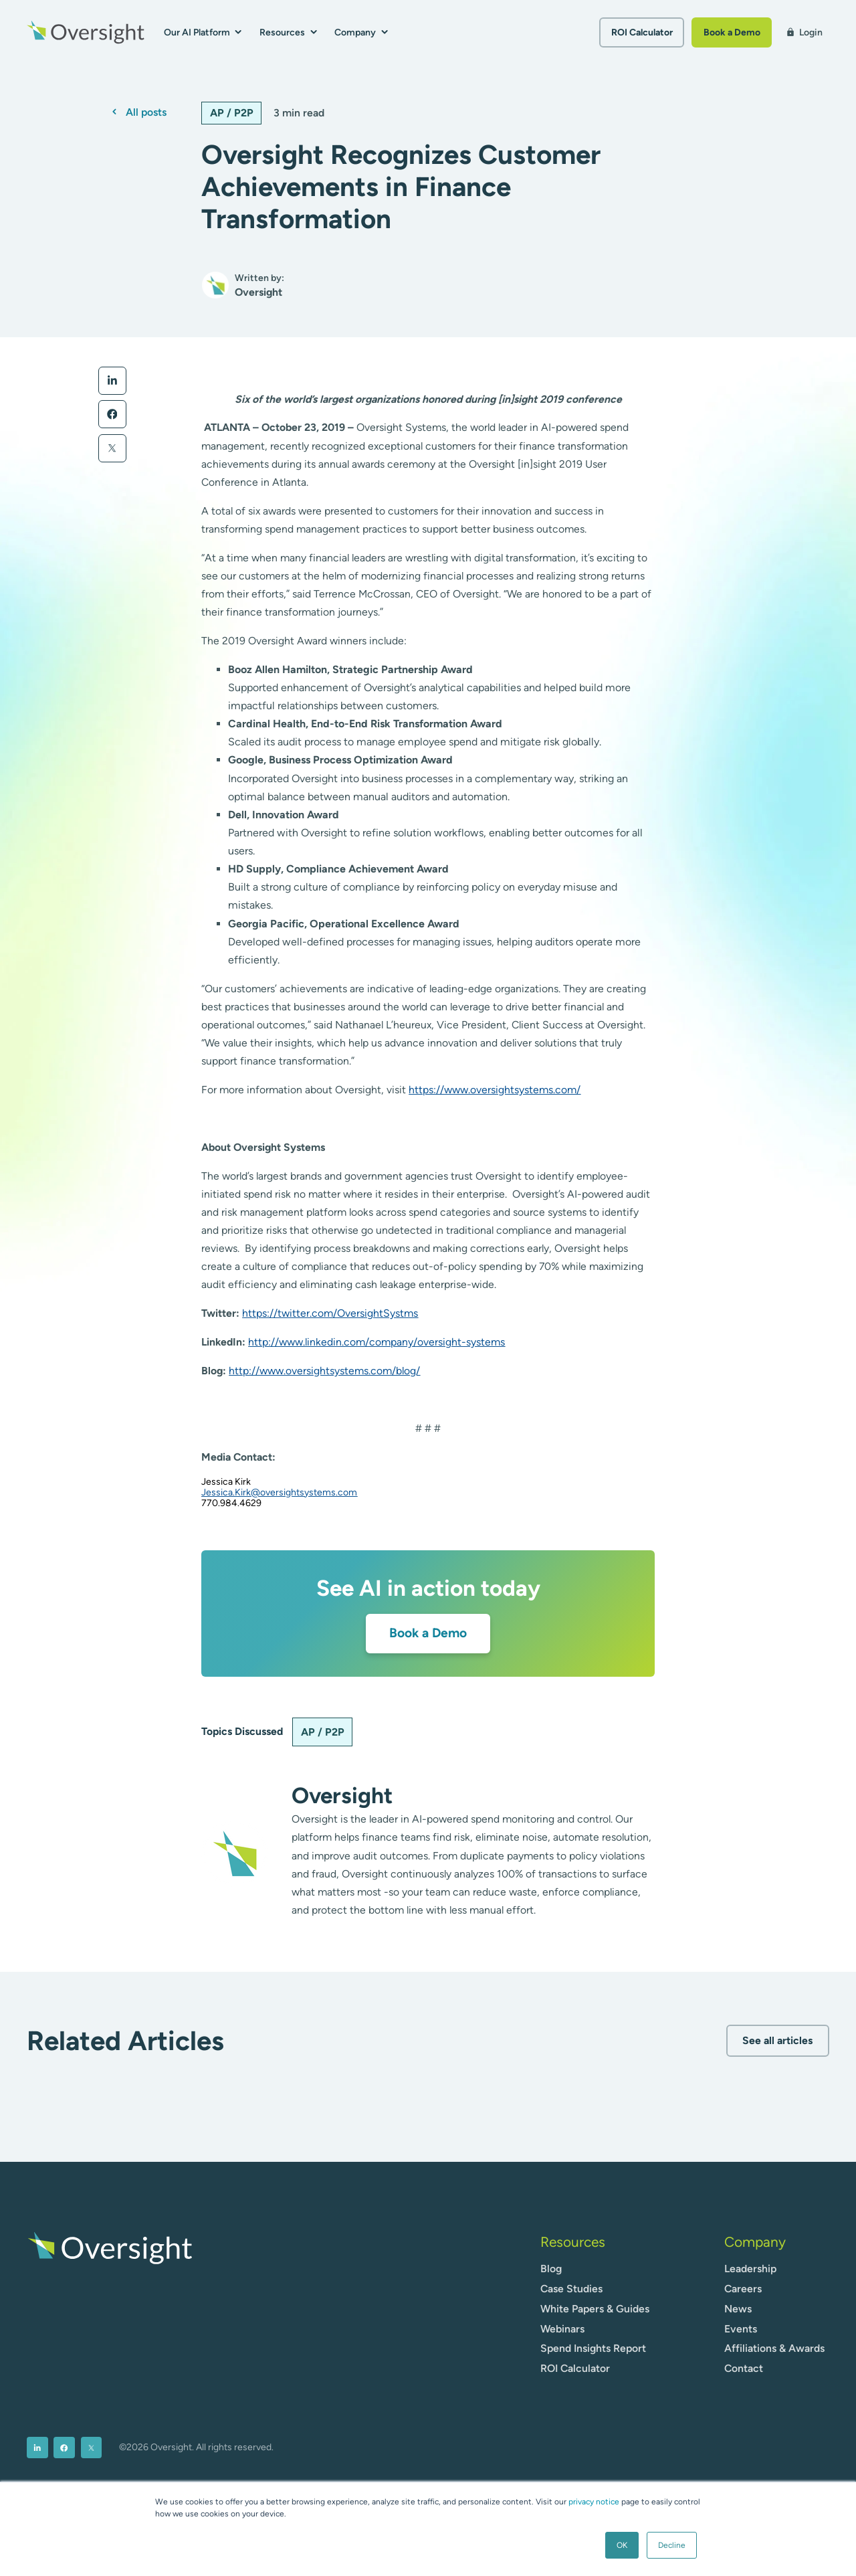  I want to click on http://www.oversightsystems.com/blog/, so click(324, 1370).